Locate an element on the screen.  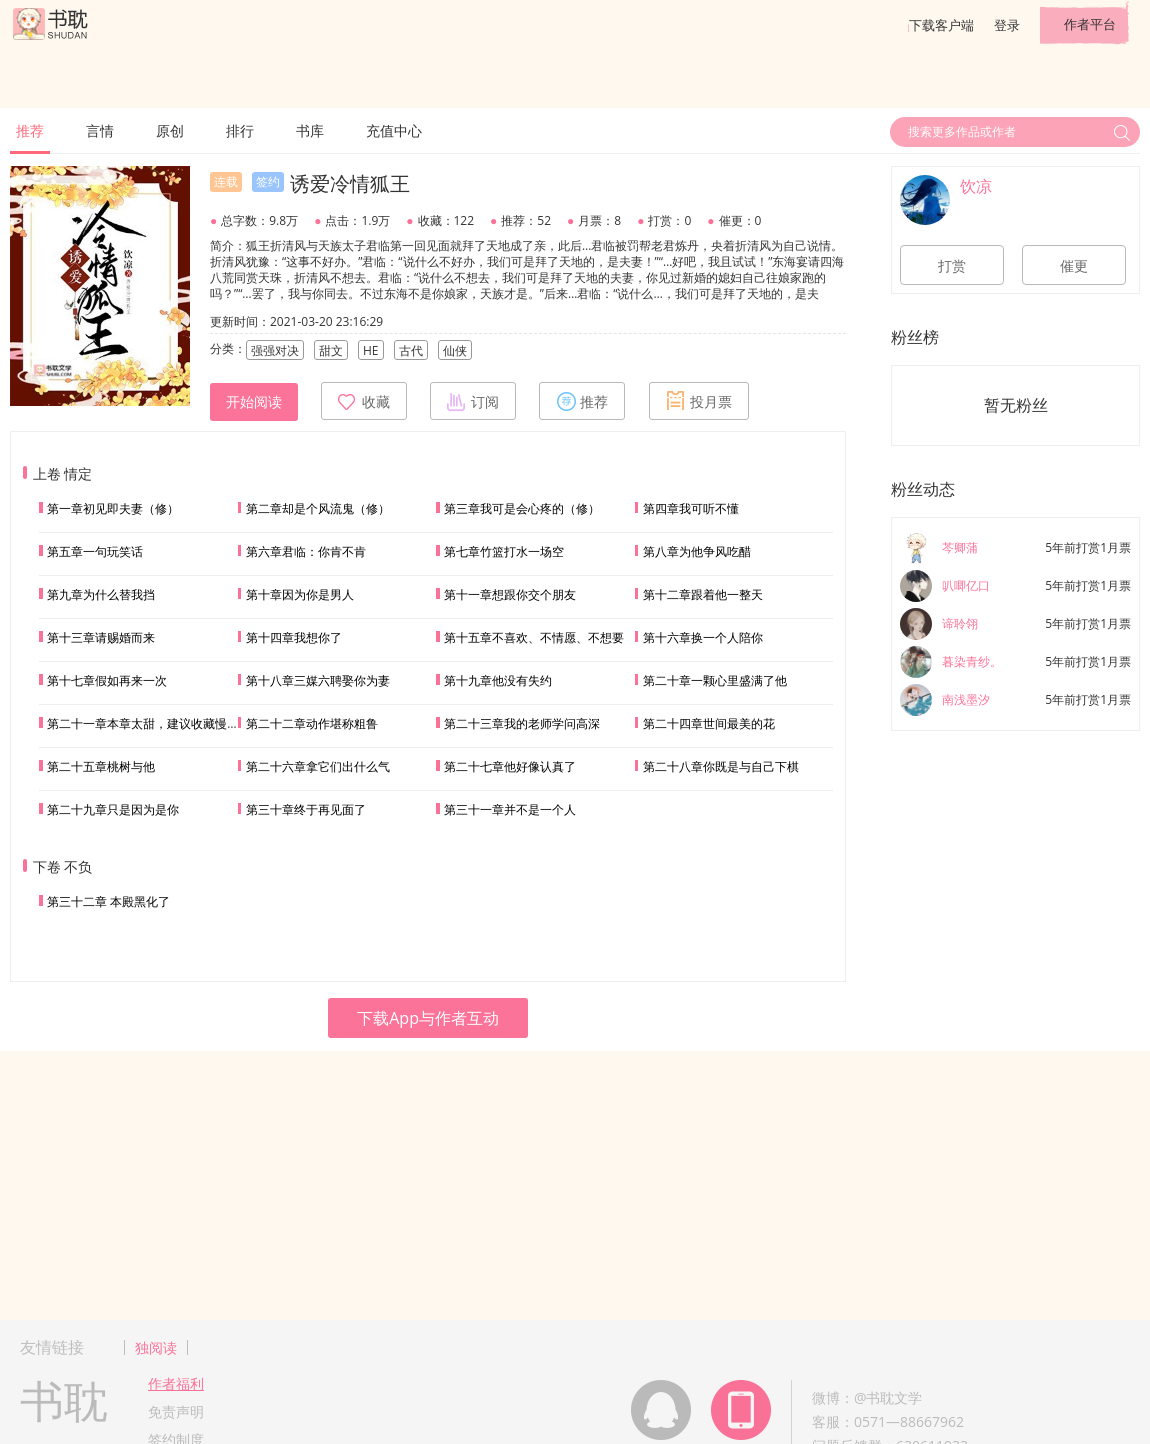
第二十二章动作堪称粗鲁 is located at coordinates (312, 723).